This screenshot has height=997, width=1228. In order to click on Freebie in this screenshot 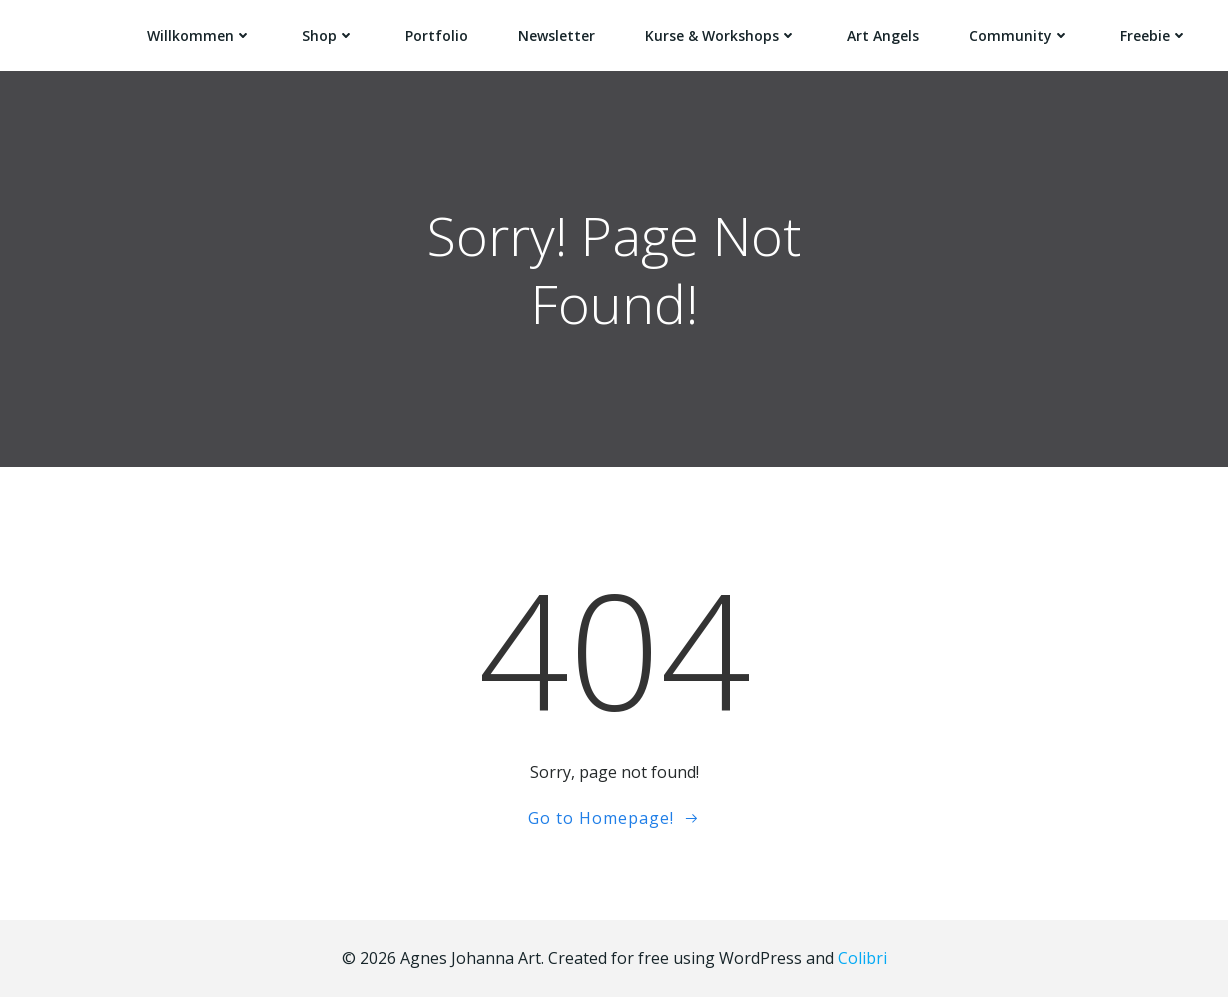, I will do `click(1154, 35)`.